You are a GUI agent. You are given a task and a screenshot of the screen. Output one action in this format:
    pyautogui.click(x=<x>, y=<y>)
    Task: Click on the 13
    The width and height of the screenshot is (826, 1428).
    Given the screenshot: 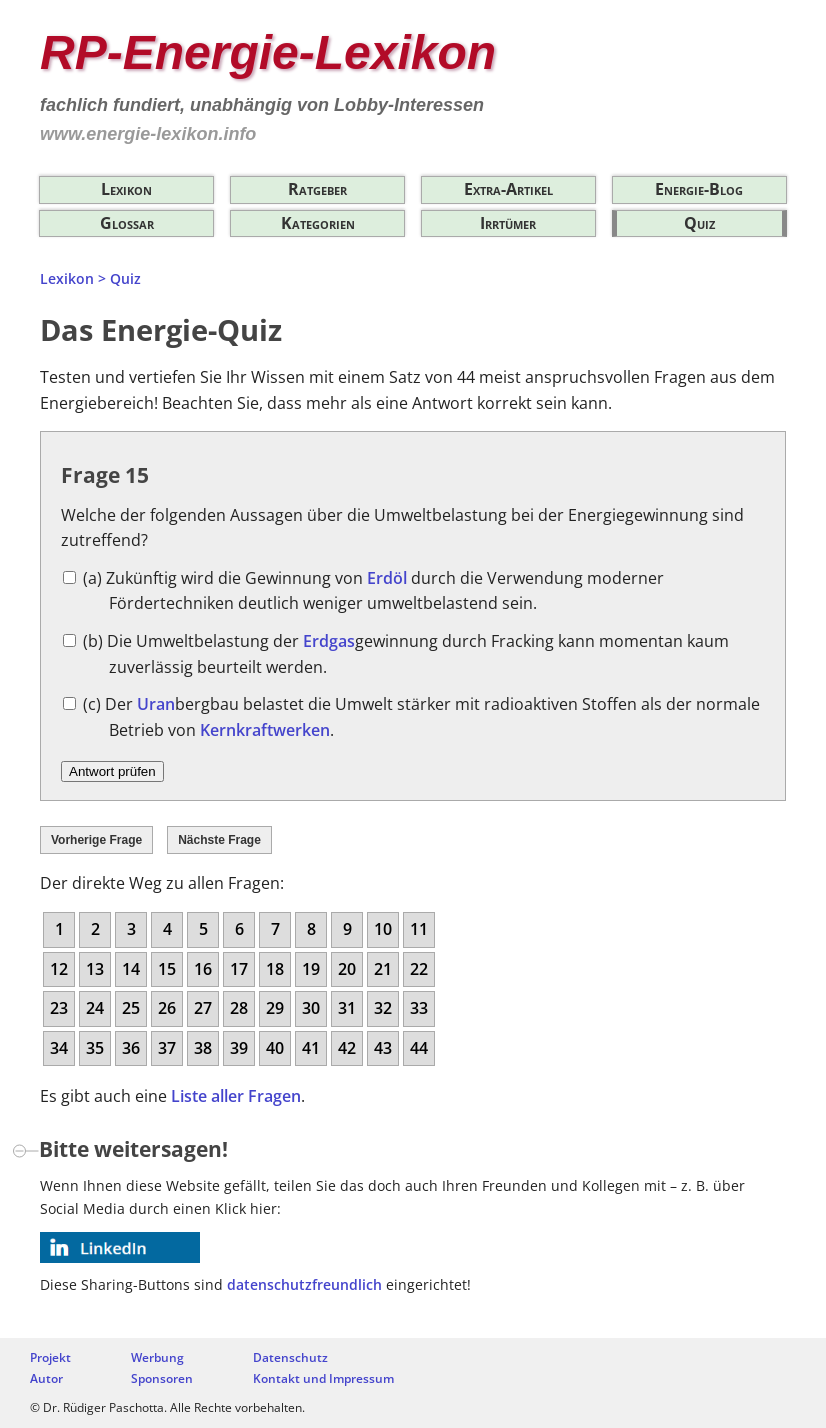 What is the action you would take?
    pyautogui.click(x=95, y=969)
    